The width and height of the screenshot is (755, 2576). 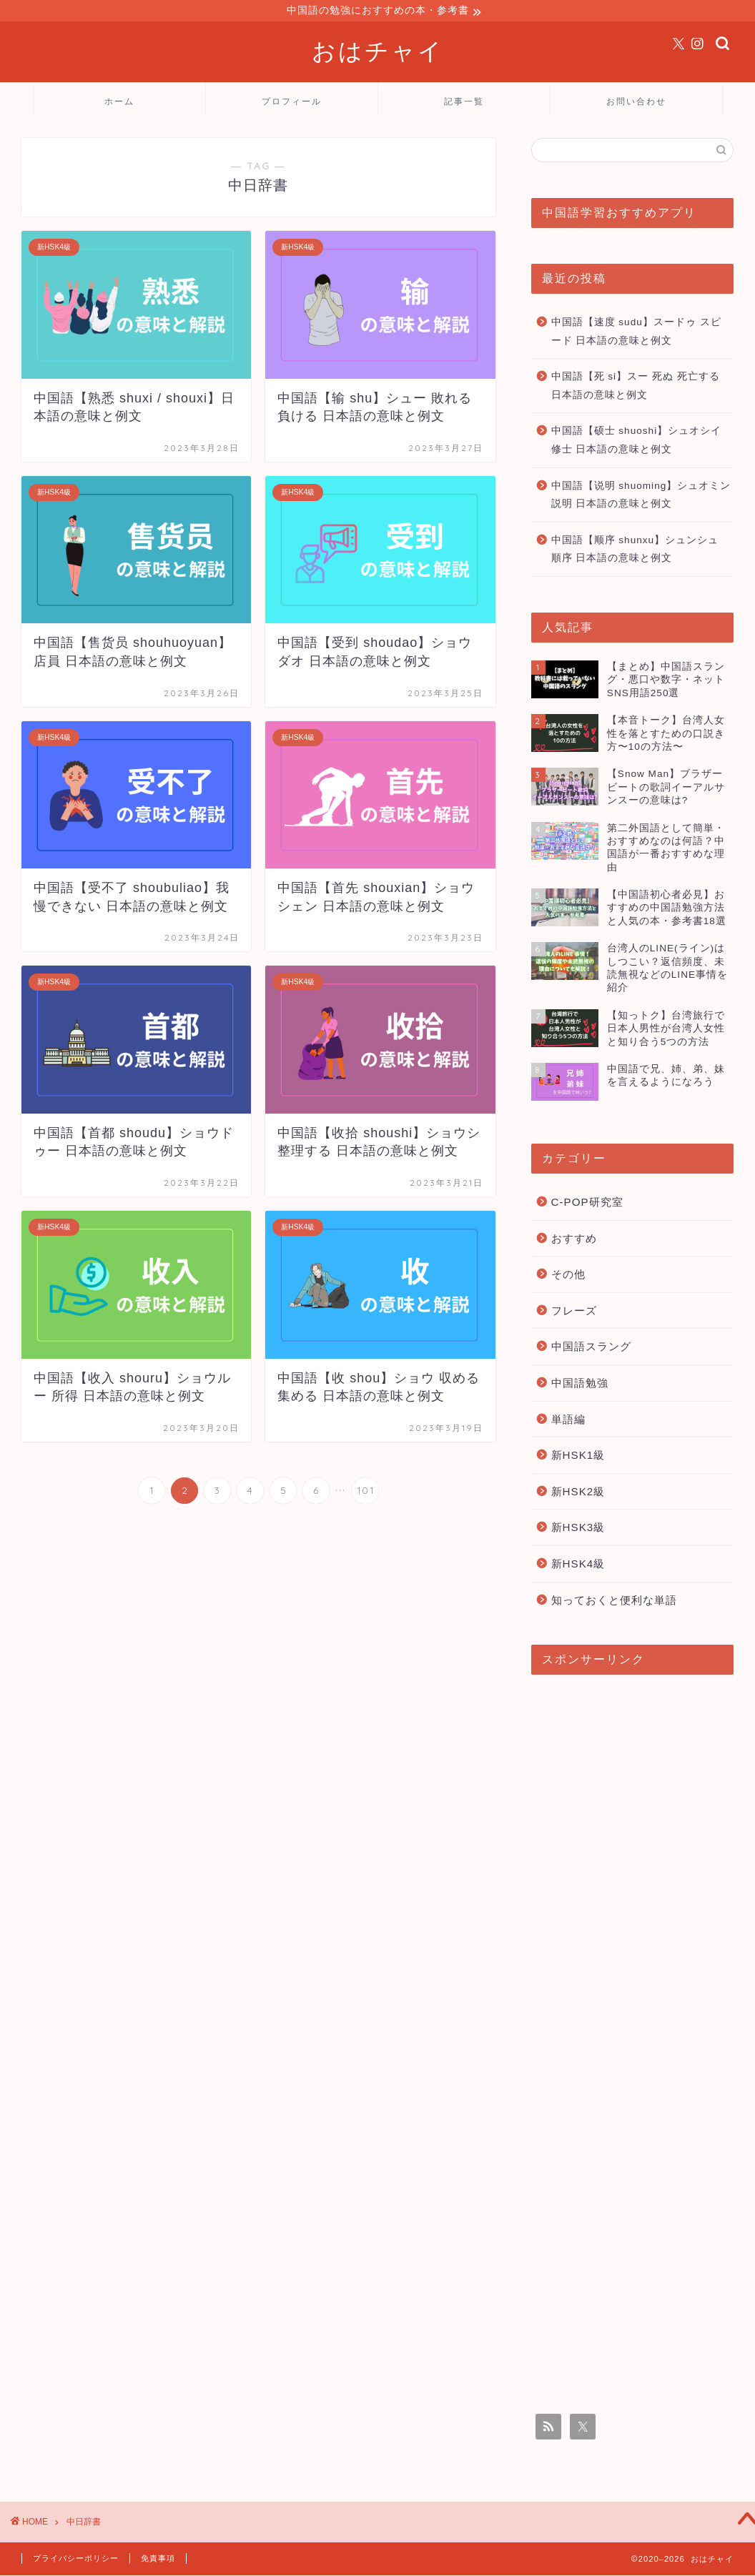 What do you see at coordinates (587, 1204) in the screenshot?
I see `C-POP研究室` at bounding box center [587, 1204].